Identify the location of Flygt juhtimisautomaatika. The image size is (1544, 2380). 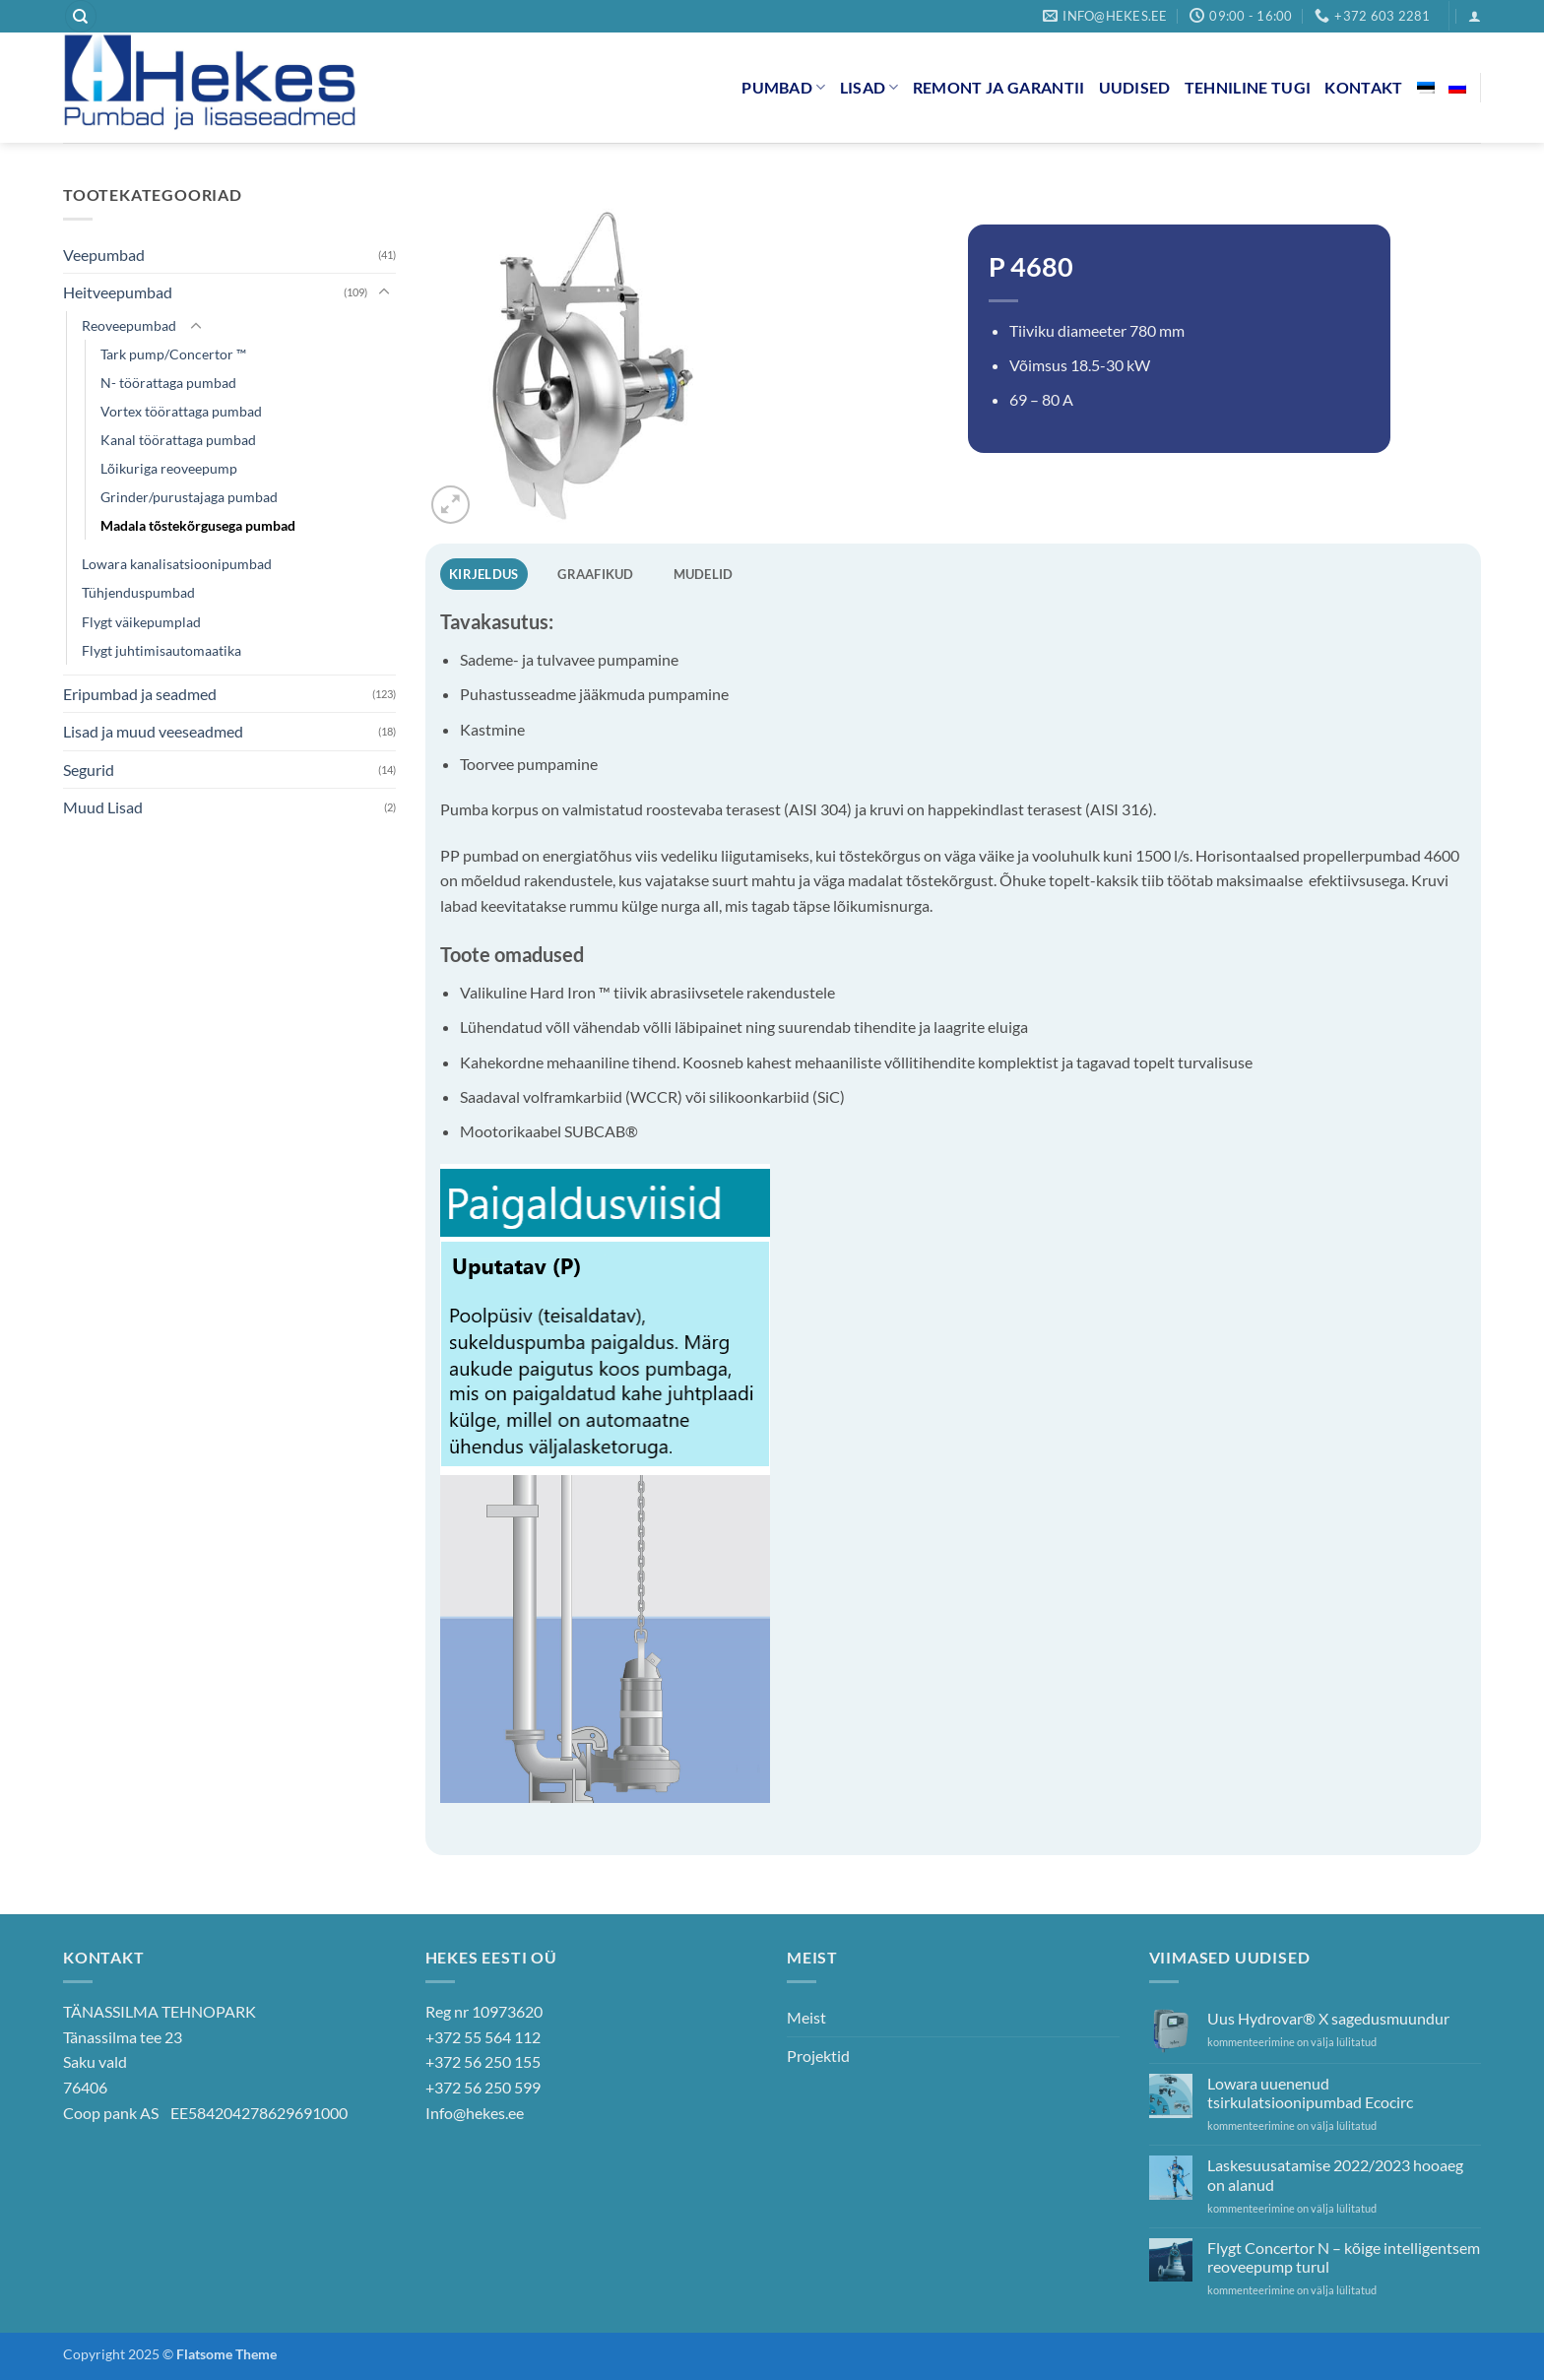
(161, 650).